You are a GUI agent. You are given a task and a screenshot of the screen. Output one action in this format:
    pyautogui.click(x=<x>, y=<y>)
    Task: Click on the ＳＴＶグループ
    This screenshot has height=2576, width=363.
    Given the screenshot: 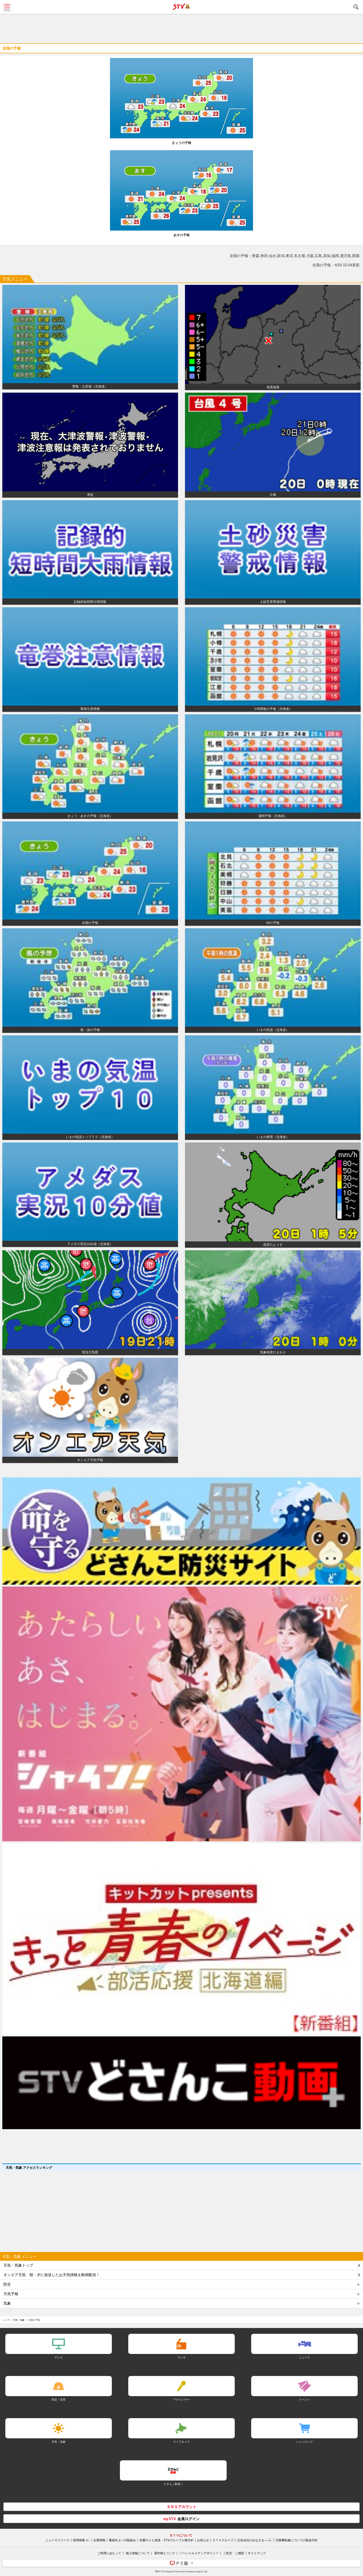 What is the action you would take?
    pyautogui.click(x=223, y=2540)
    